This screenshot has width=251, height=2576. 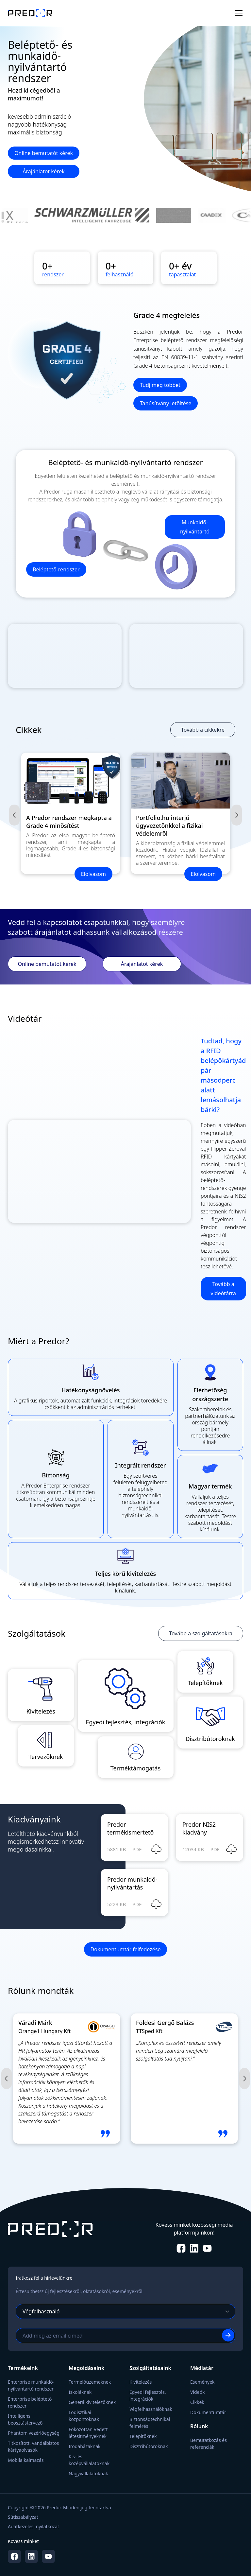 I want to click on Fokozottan Védett létesítményeknek, so click(x=88, y=2432).